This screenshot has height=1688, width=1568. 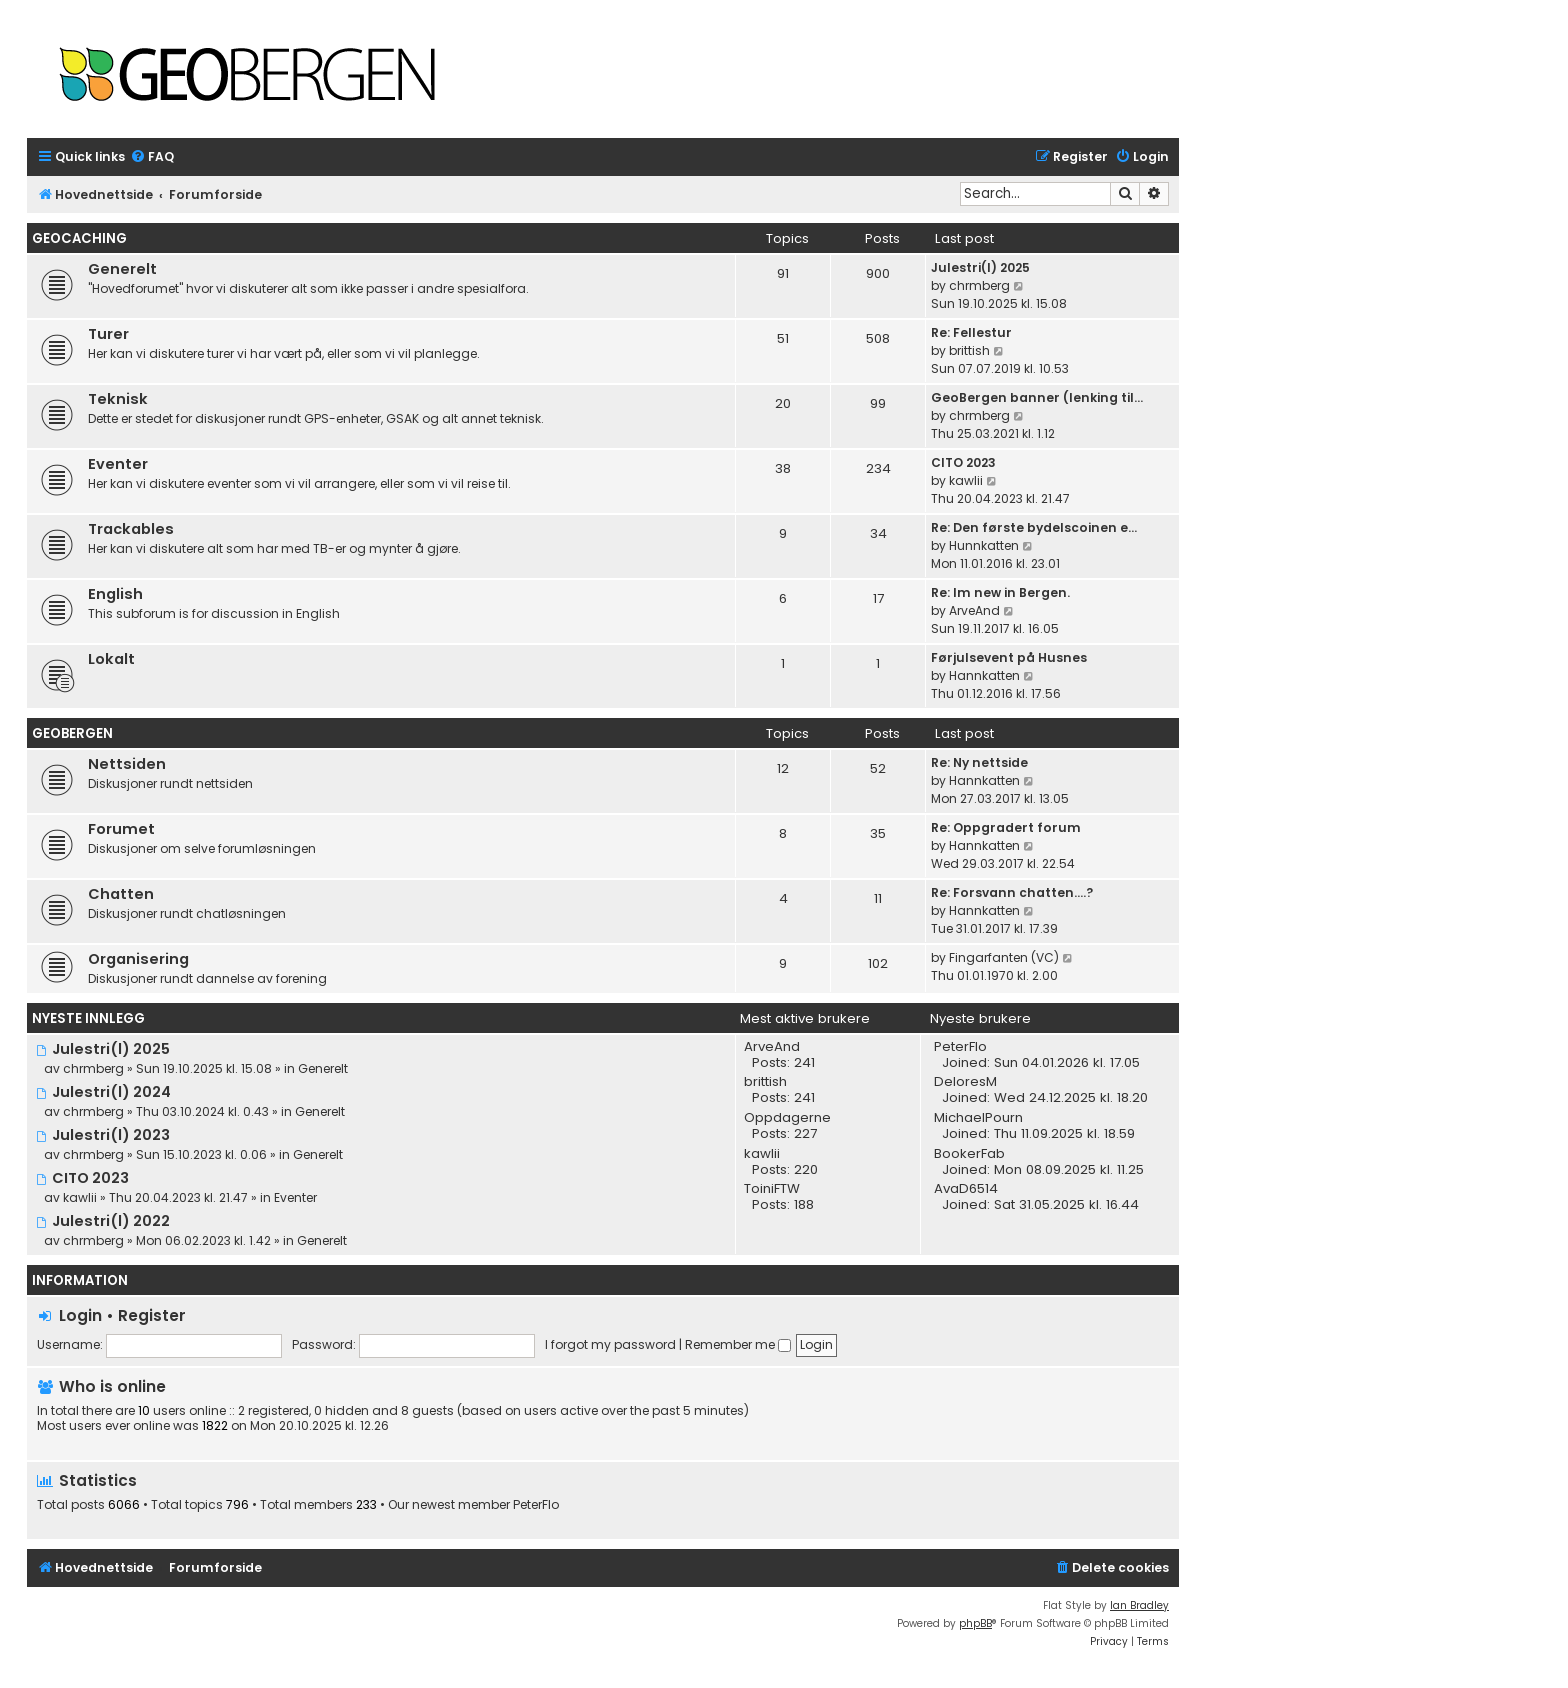 What do you see at coordinates (103, 1135) in the screenshot?
I see `Julestri(l) 2023` at bounding box center [103, 1135].